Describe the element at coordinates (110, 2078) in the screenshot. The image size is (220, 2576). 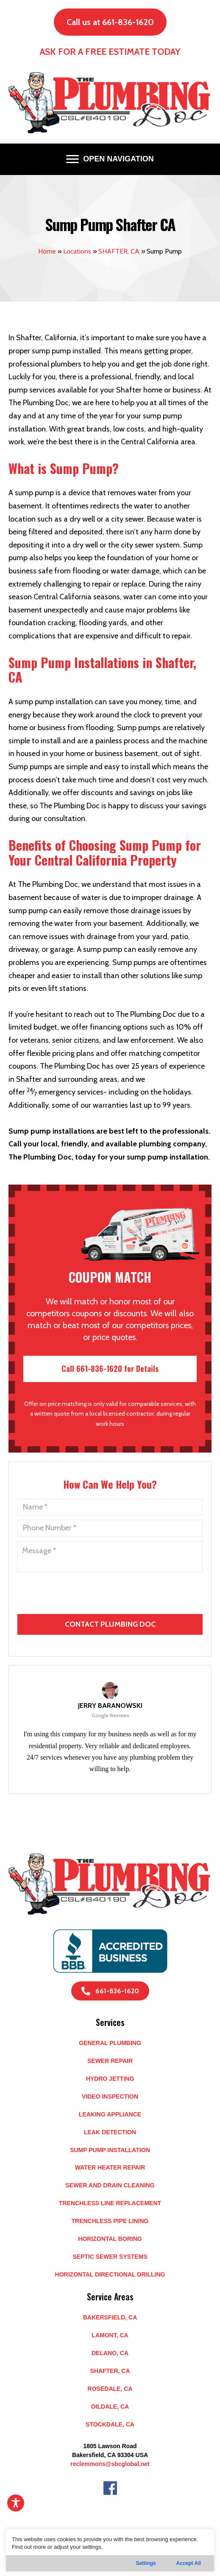
I see `Hydro Jetting` at that location.